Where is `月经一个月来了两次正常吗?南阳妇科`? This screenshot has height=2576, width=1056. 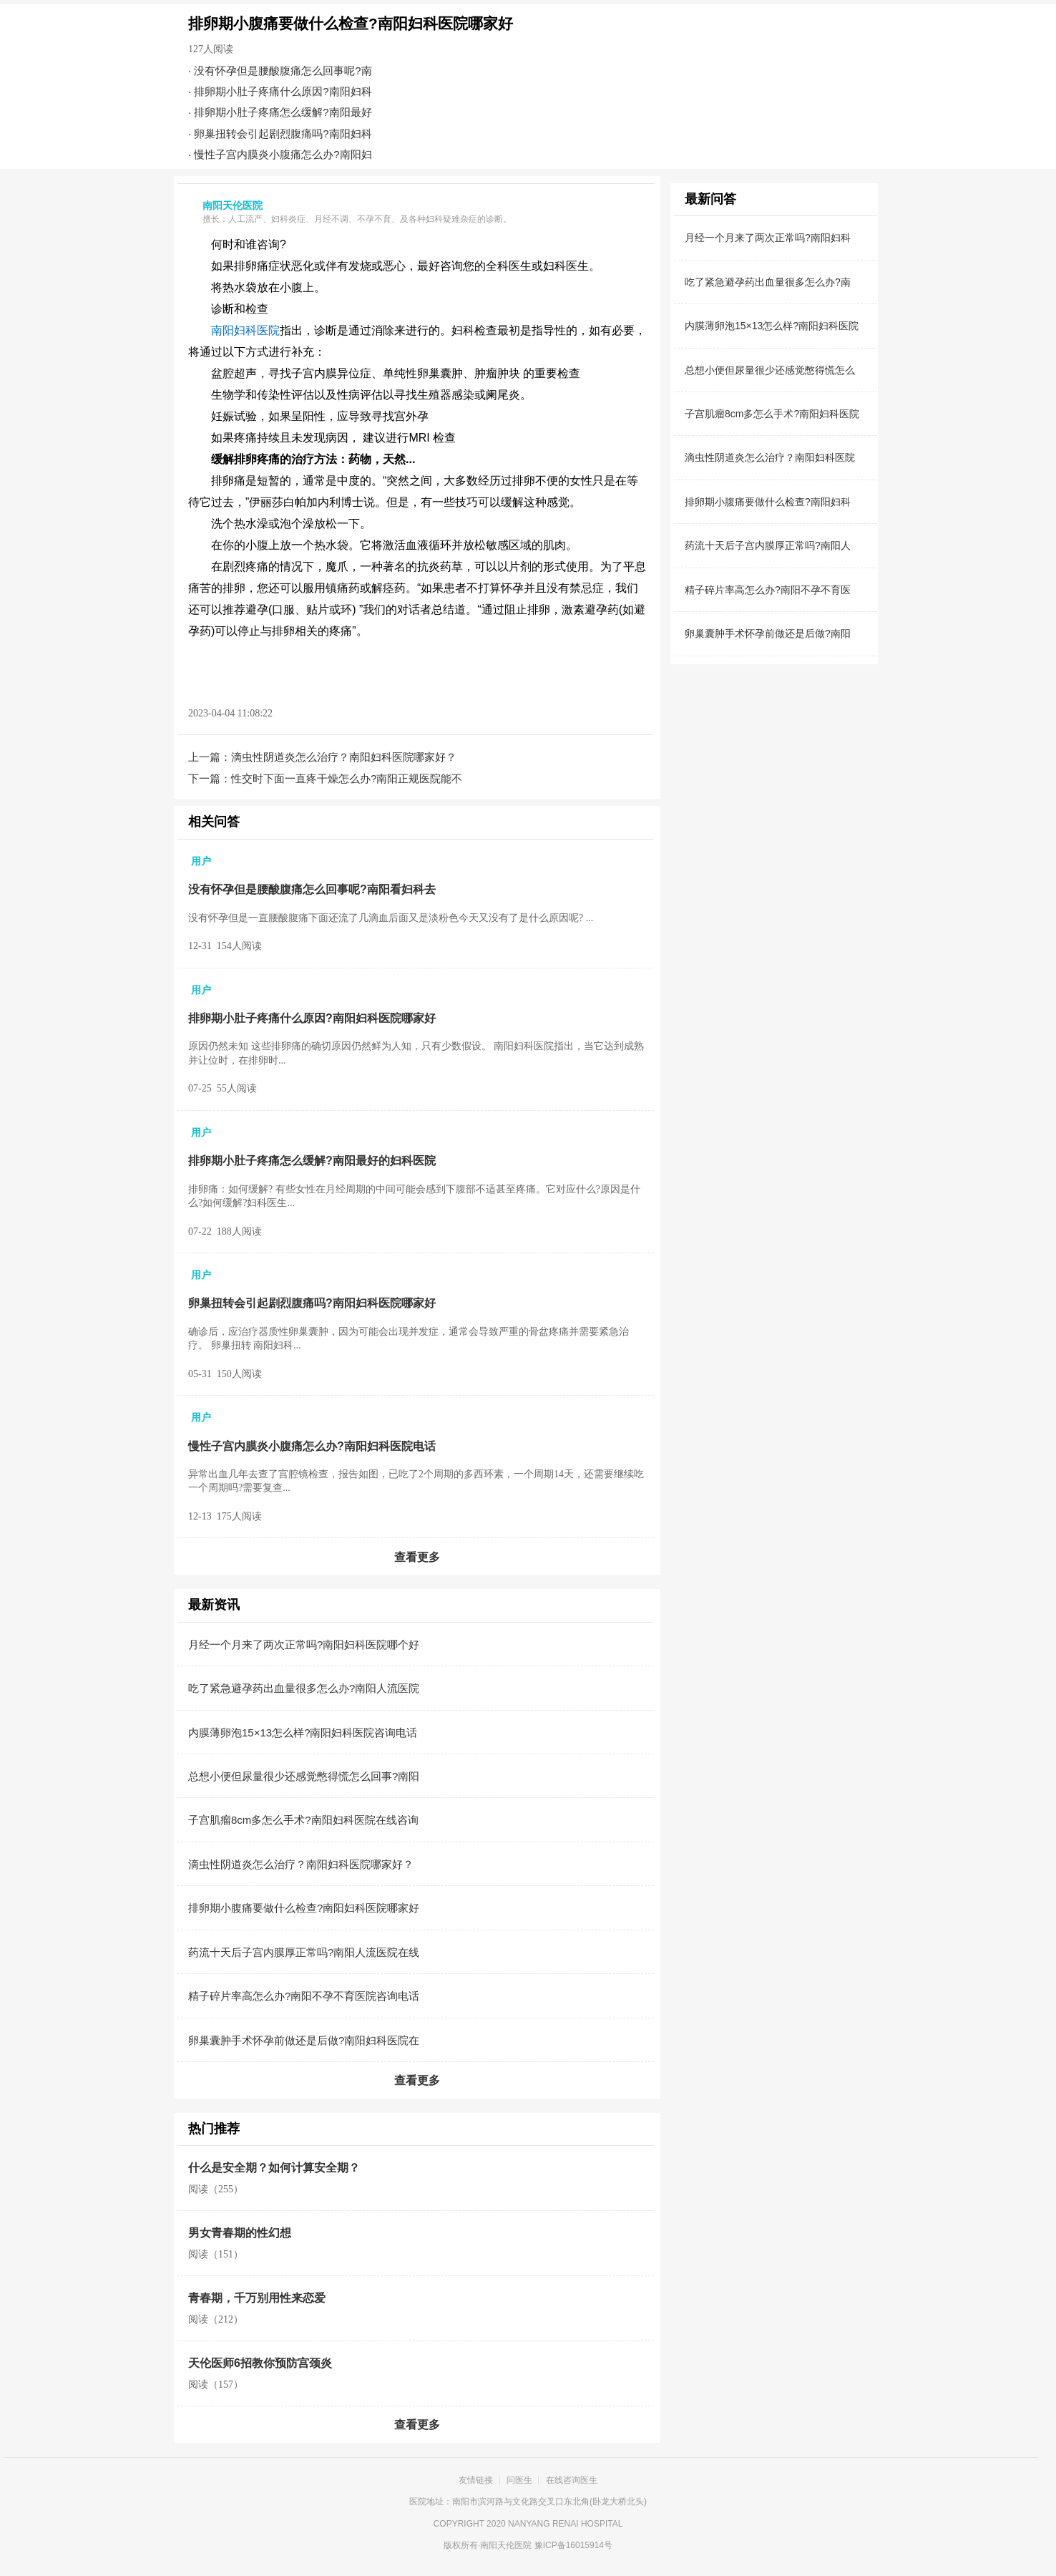 月经一个月来了两次正常吗?南阳妇科 is located at coordinates (768, 237).